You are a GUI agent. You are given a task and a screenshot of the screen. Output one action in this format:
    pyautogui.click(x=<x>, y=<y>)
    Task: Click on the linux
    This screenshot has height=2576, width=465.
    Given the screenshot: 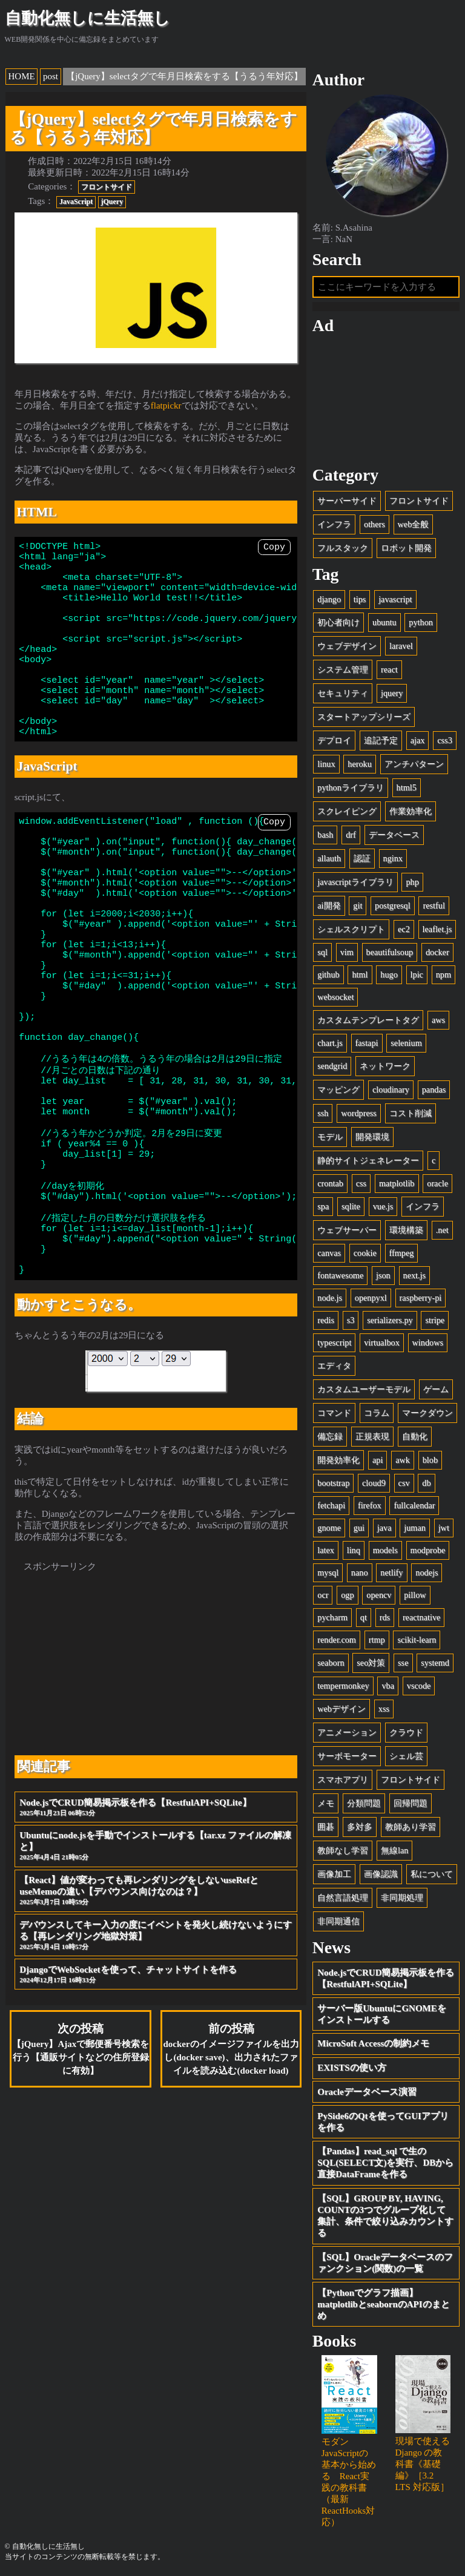 What is the action you would take?
    pyautogui.click(x=326, y=764)
    